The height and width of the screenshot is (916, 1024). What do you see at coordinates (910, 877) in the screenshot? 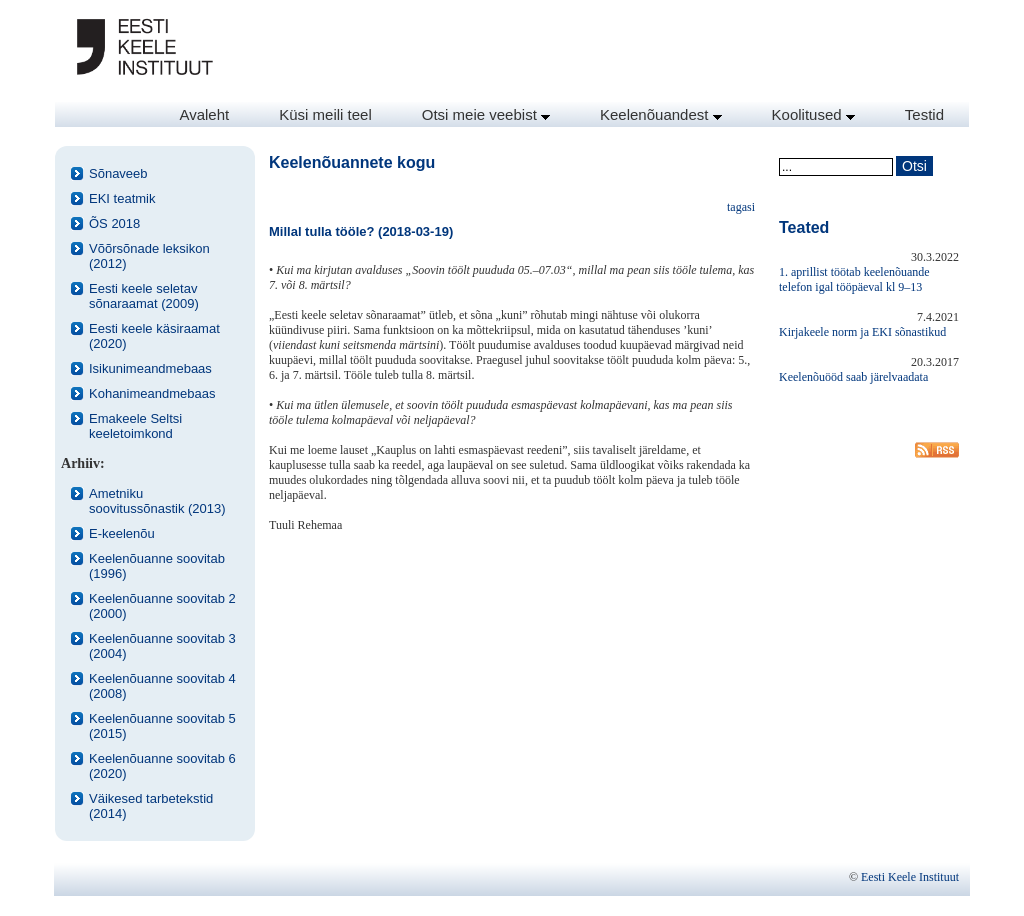
I see `Eesti Keele Instituut` at bounding box center [910, 877].